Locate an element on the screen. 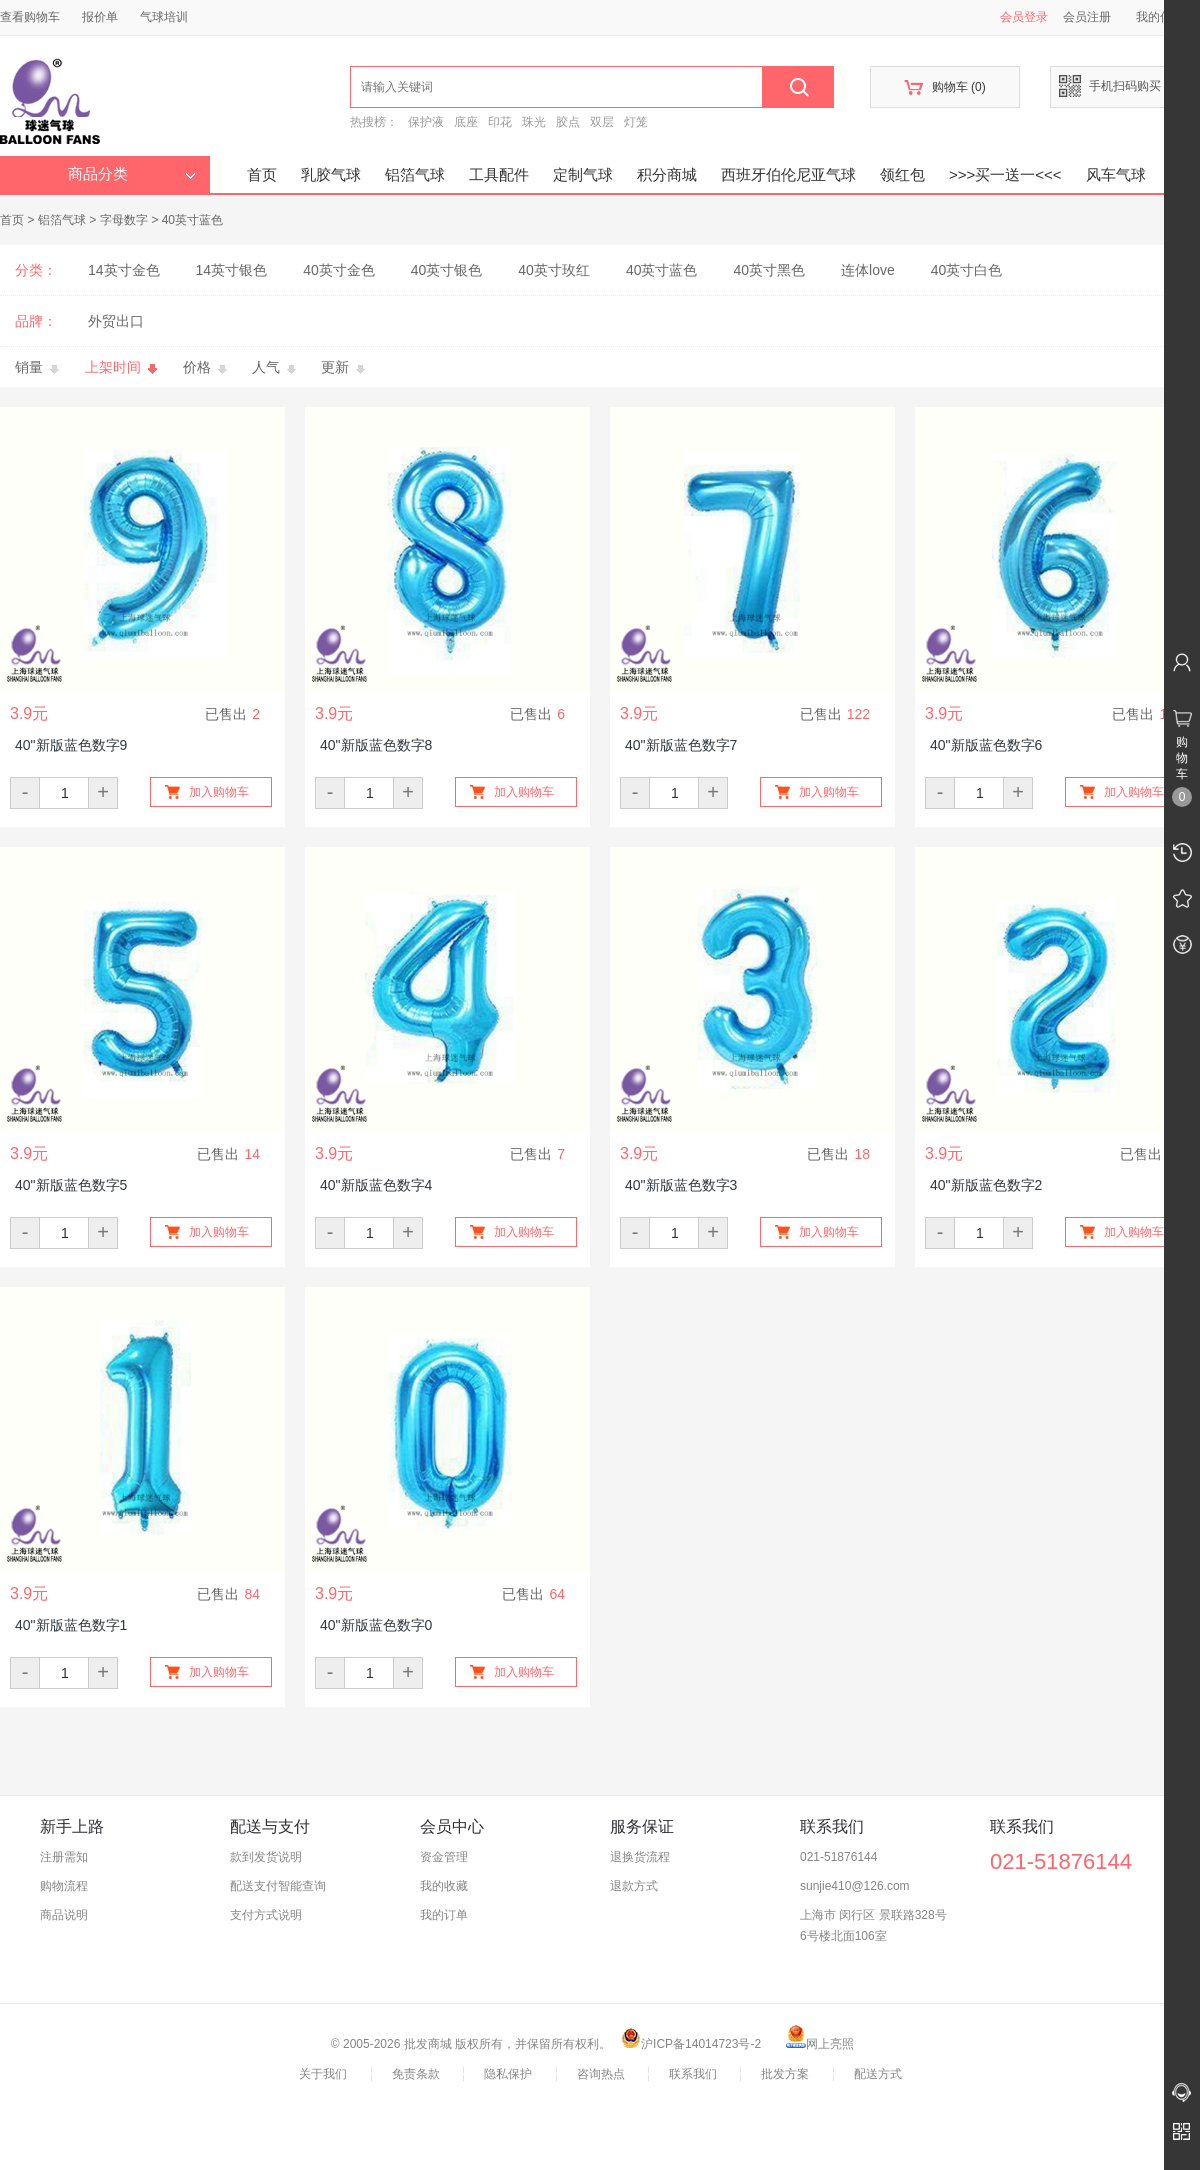 The height and width of the screenshot is (2170, 1200). 配送支付智能查询 is located at coordinates (278, 1886).